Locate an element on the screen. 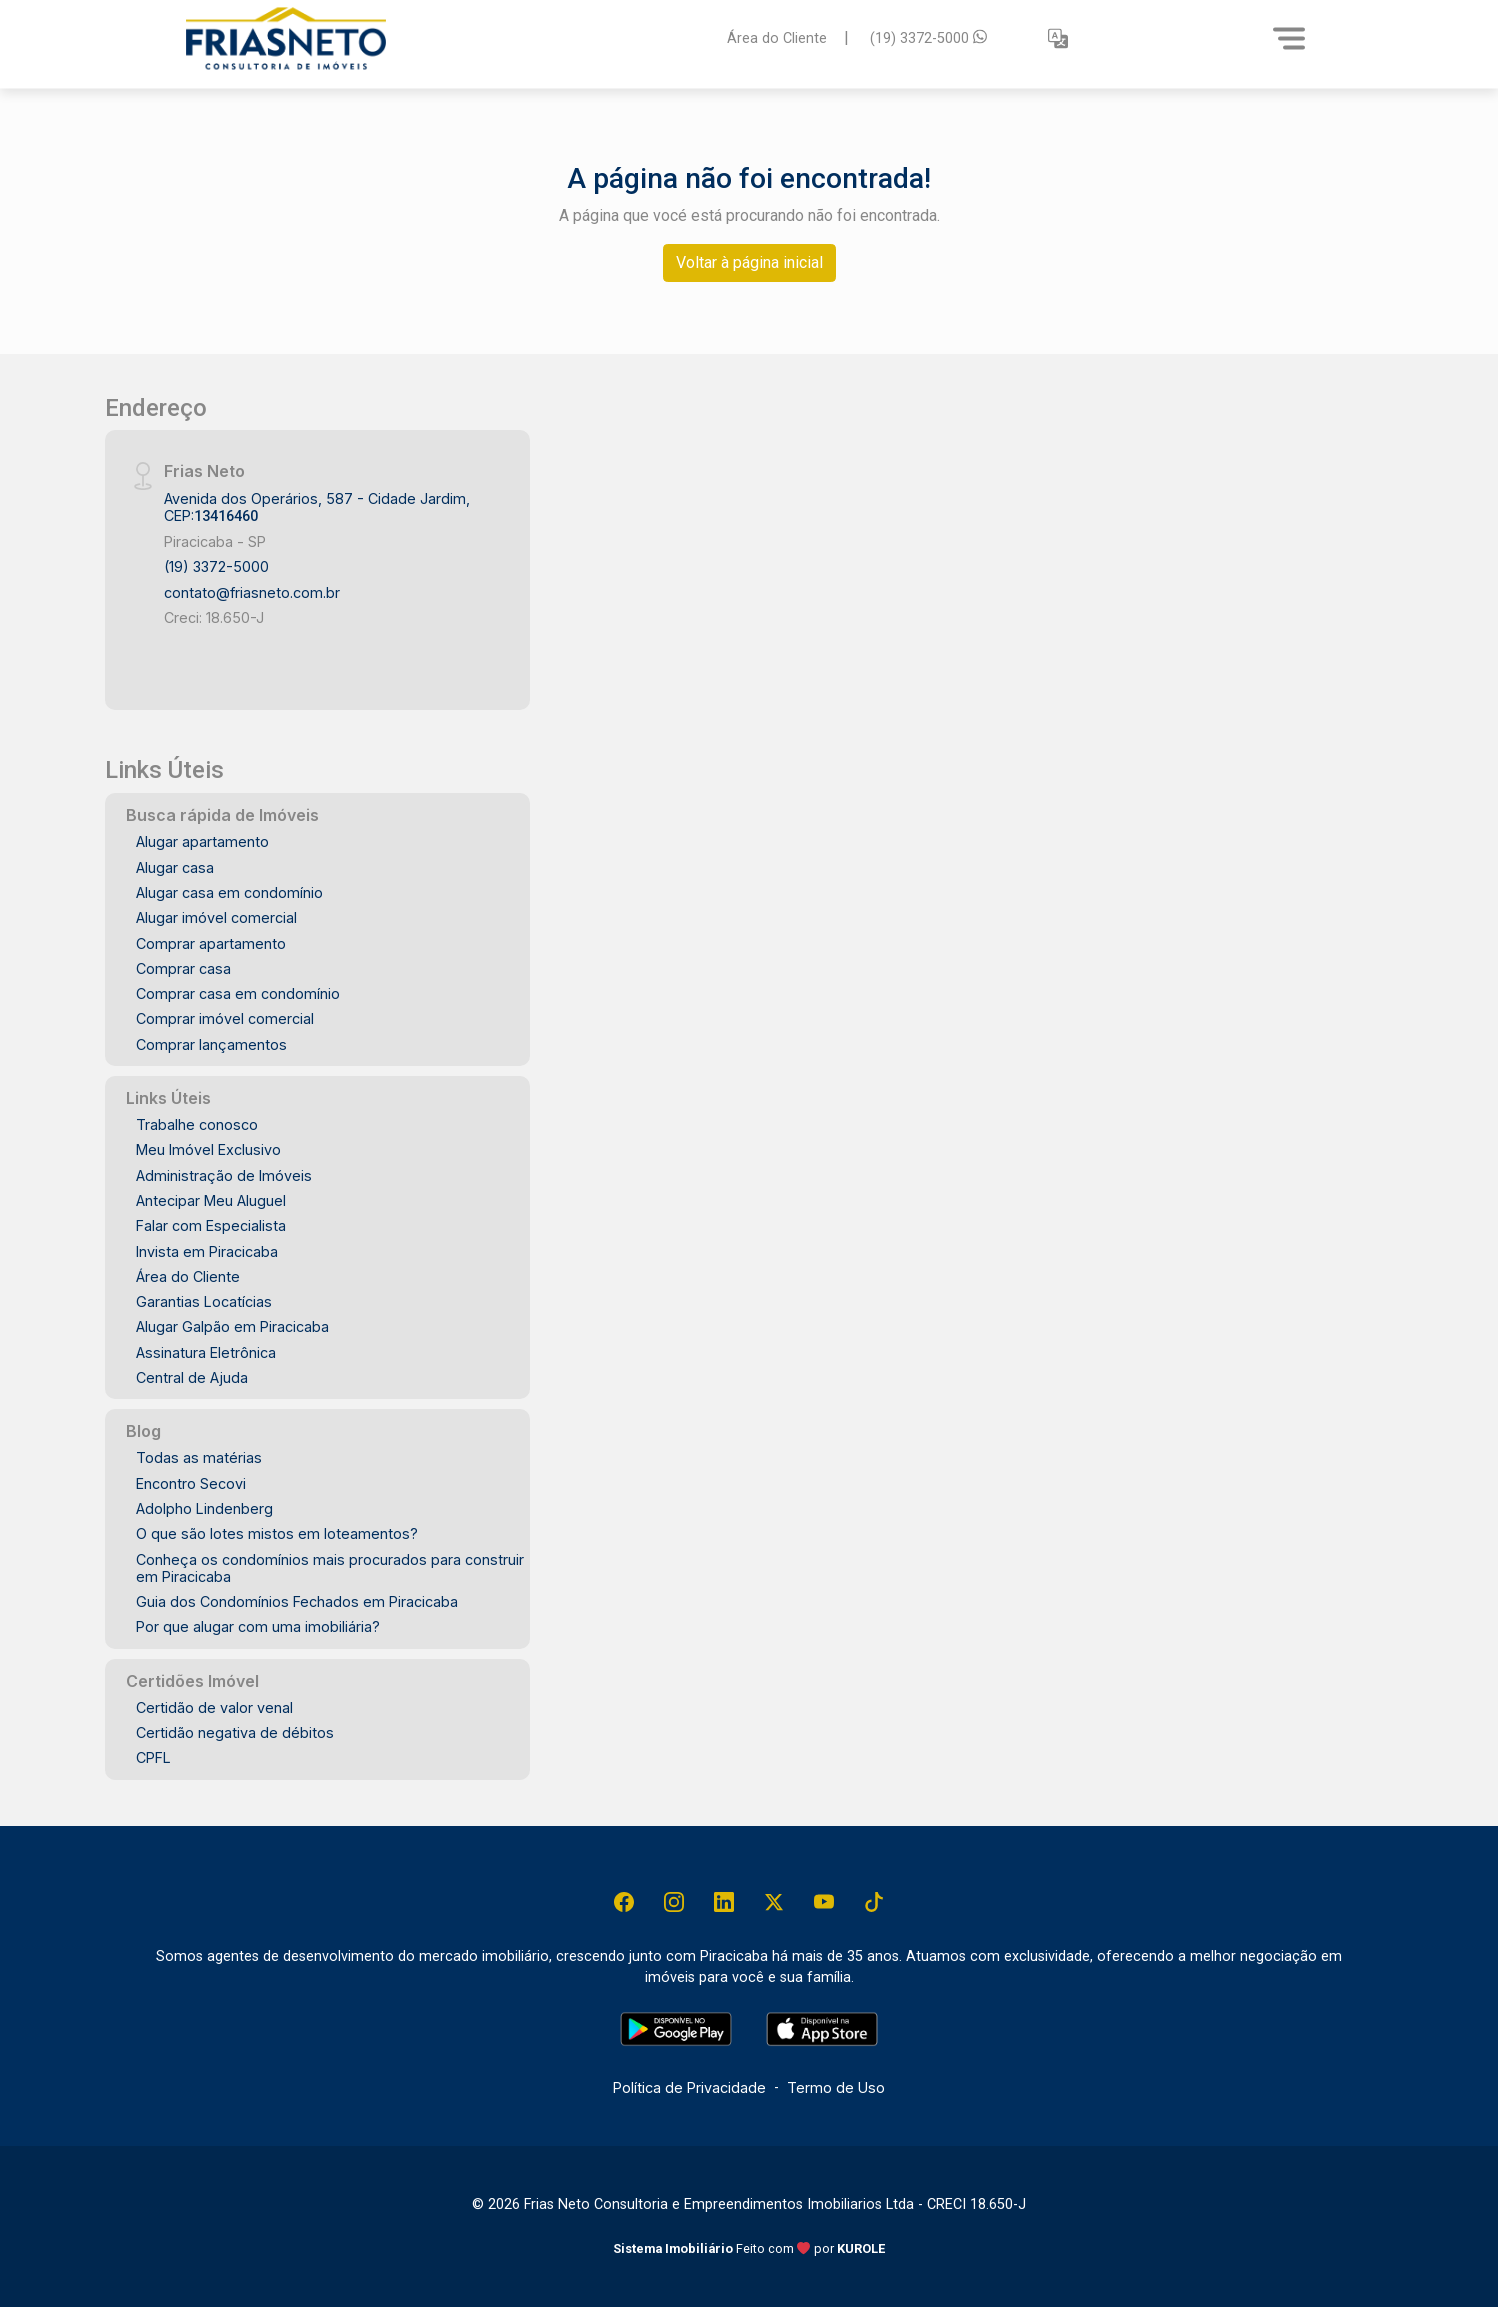 The image size is (1498, 2307). Adolpho Lindenberg is located at coordinates (204, 1508).